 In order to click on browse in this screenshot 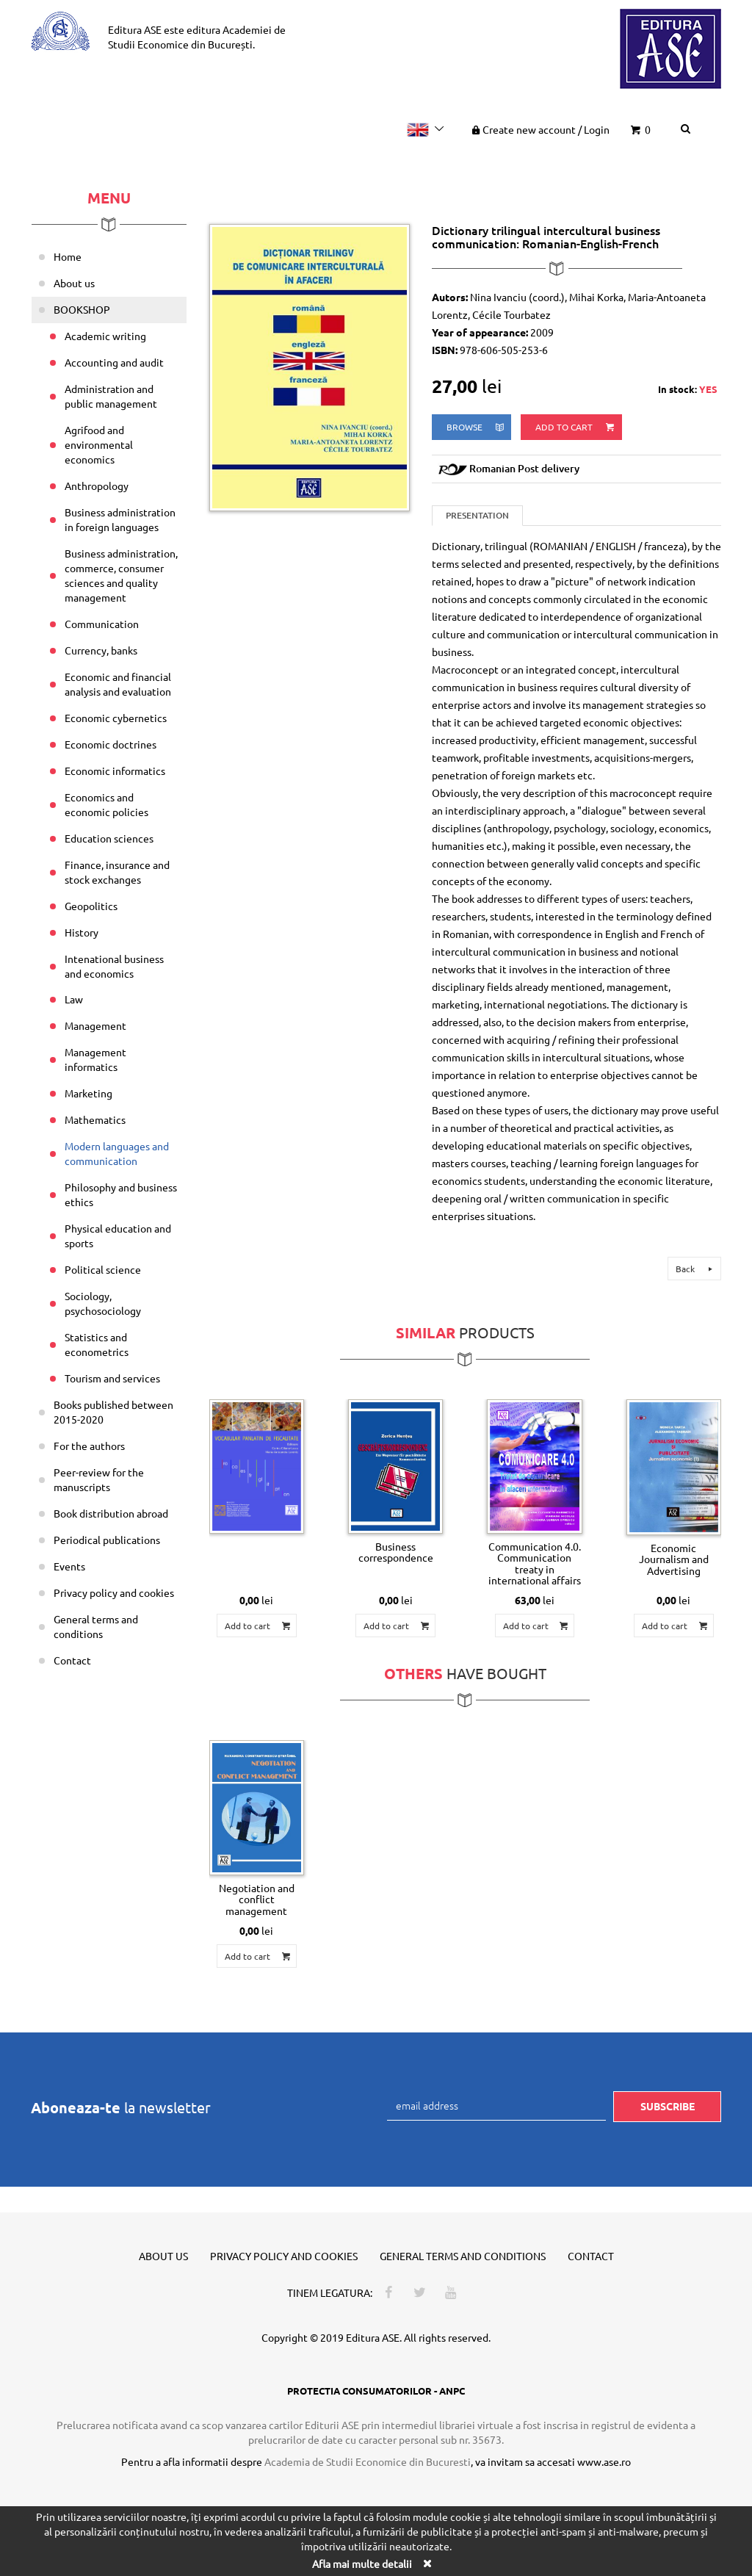, I will do `click(476, 427)`.